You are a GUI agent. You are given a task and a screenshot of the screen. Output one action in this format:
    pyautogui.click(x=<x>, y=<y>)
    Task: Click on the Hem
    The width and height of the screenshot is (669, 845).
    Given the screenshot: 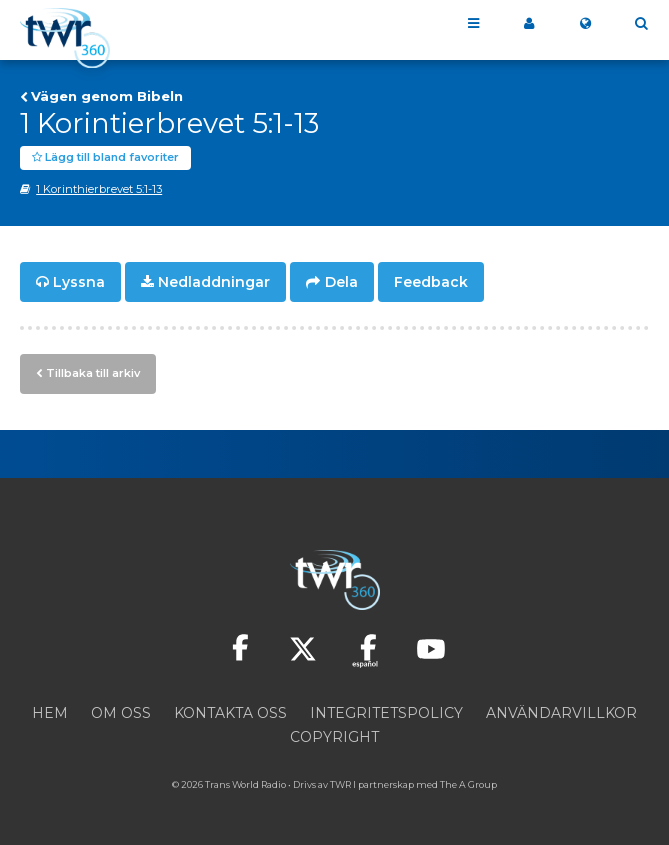 What is the action you would take?
    pyautogui.click(x=50, y=713)
    